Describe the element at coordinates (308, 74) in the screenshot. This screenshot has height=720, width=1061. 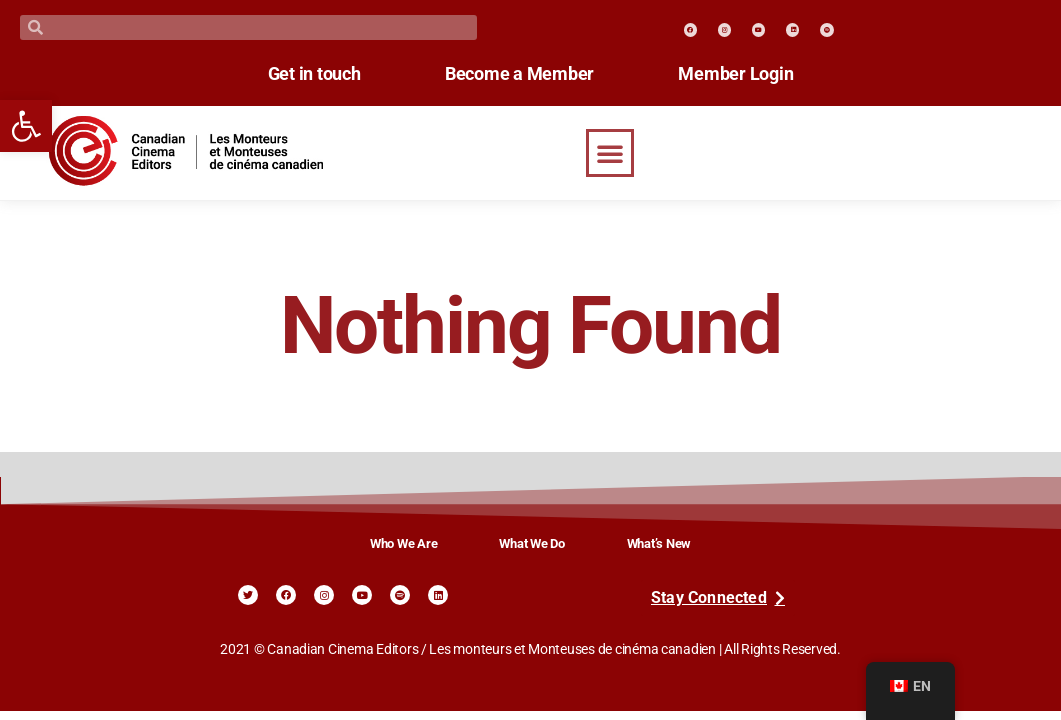
I see `Get in touch [link]` at that location.